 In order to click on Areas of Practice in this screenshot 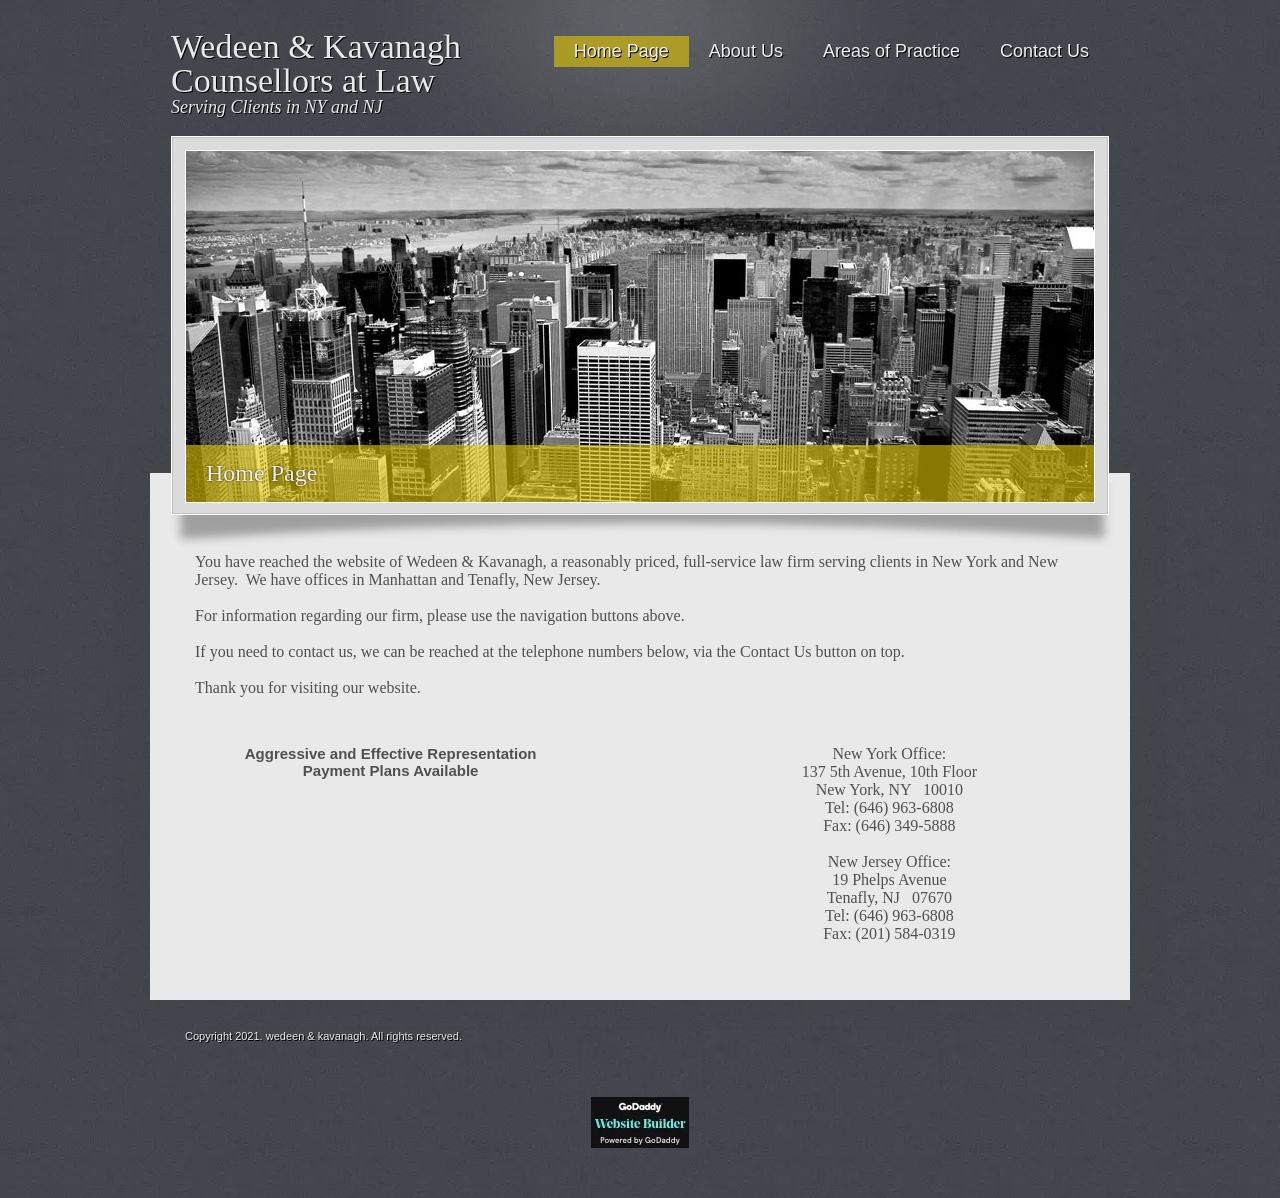, I will do `click(891, 51)`.